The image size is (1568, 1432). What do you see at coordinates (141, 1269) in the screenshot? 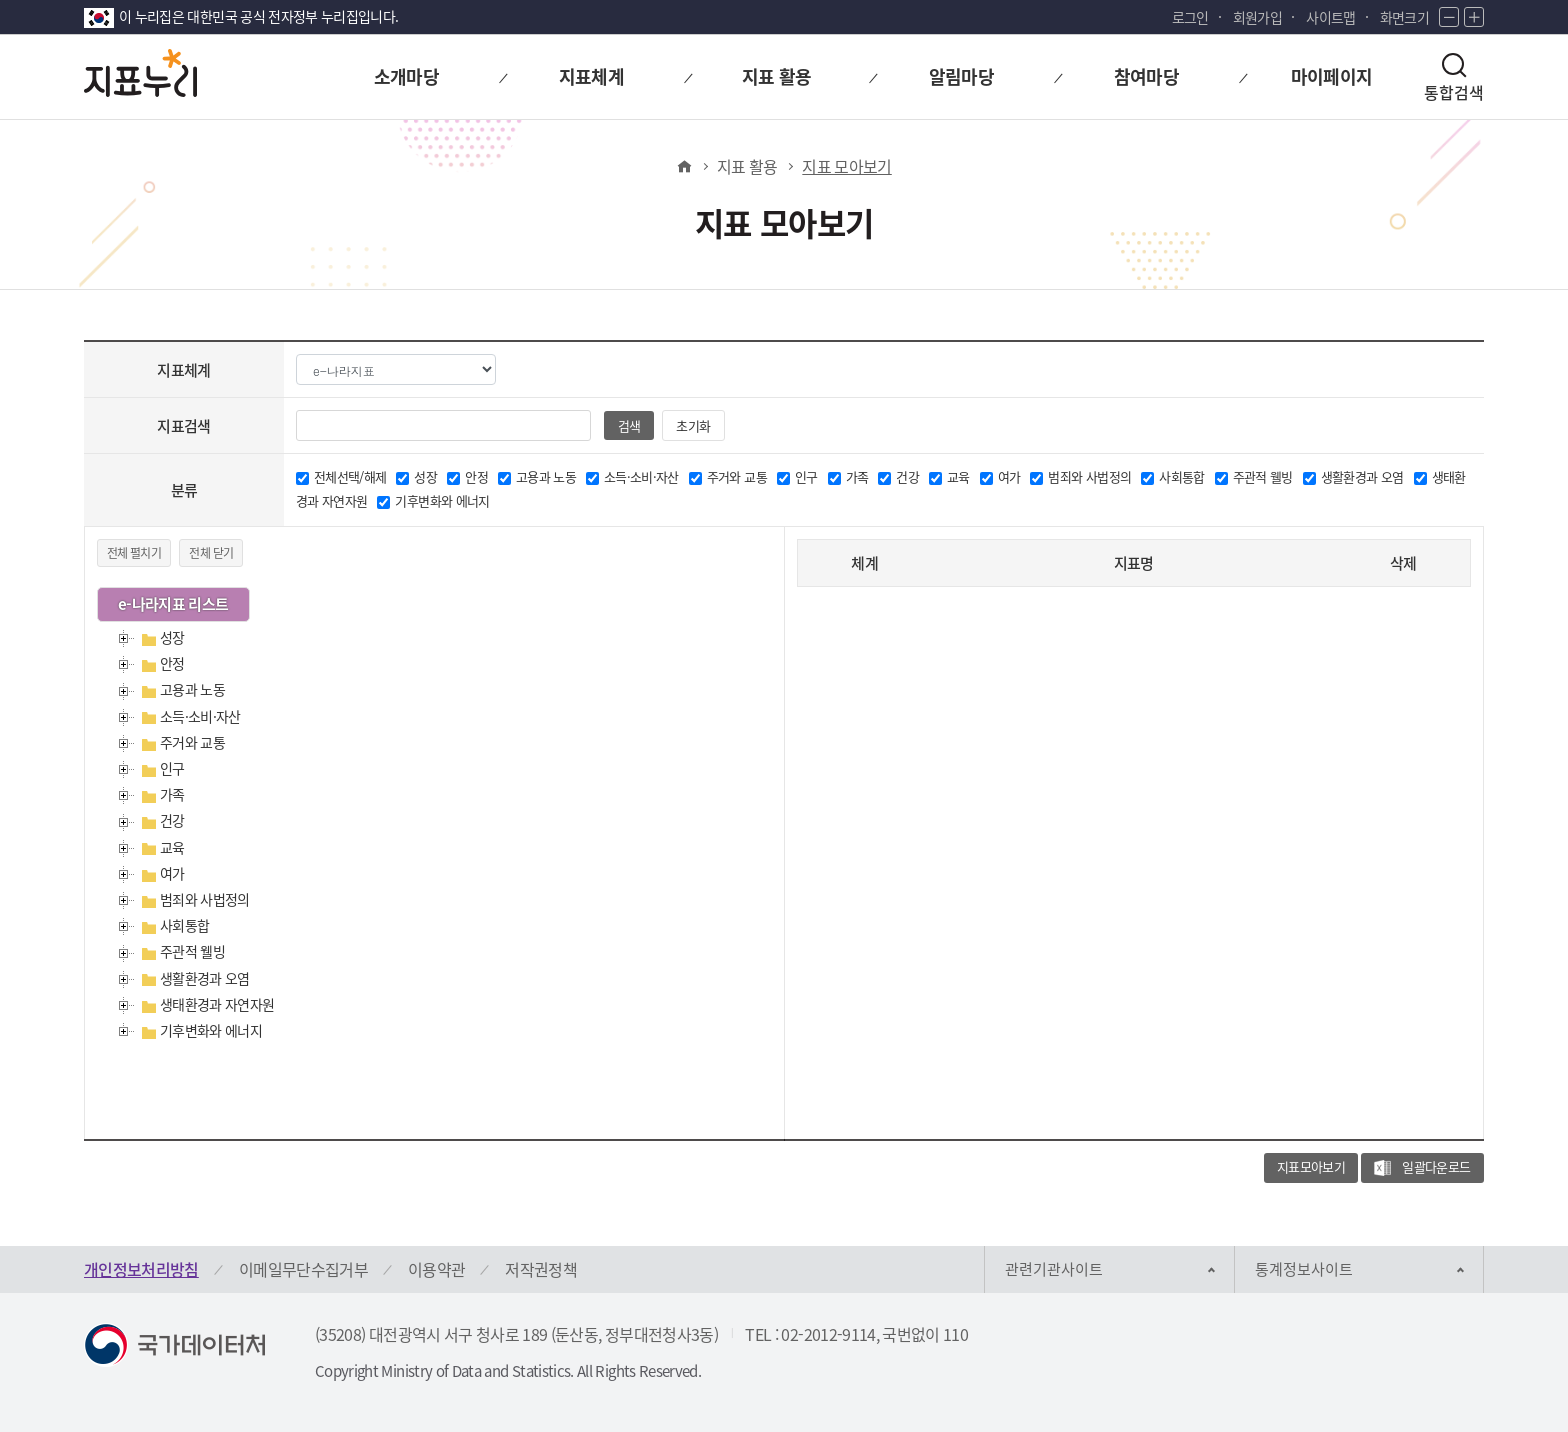
I see `개인정보처리방침` at bounding box center [141, 1269].